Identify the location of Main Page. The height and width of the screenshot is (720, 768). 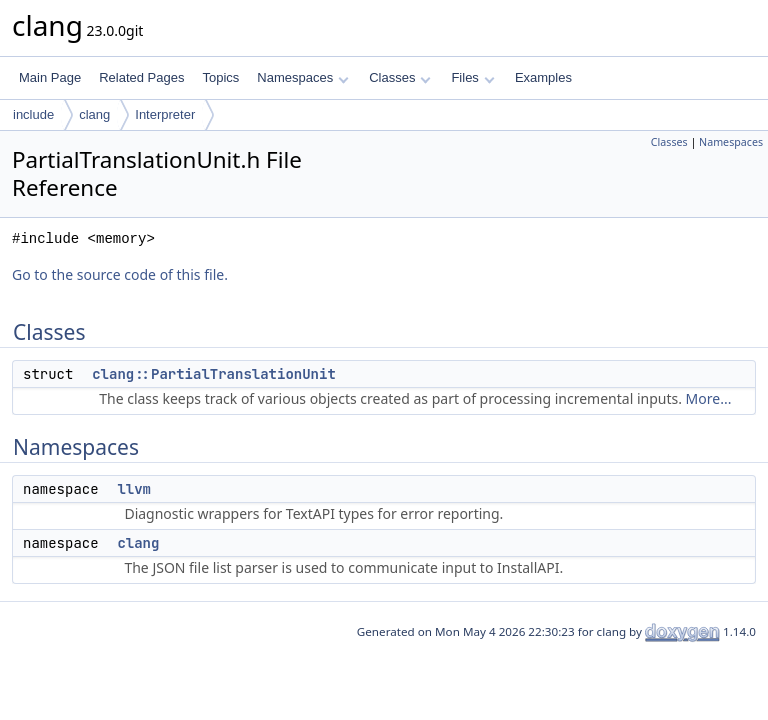
(50, 77).